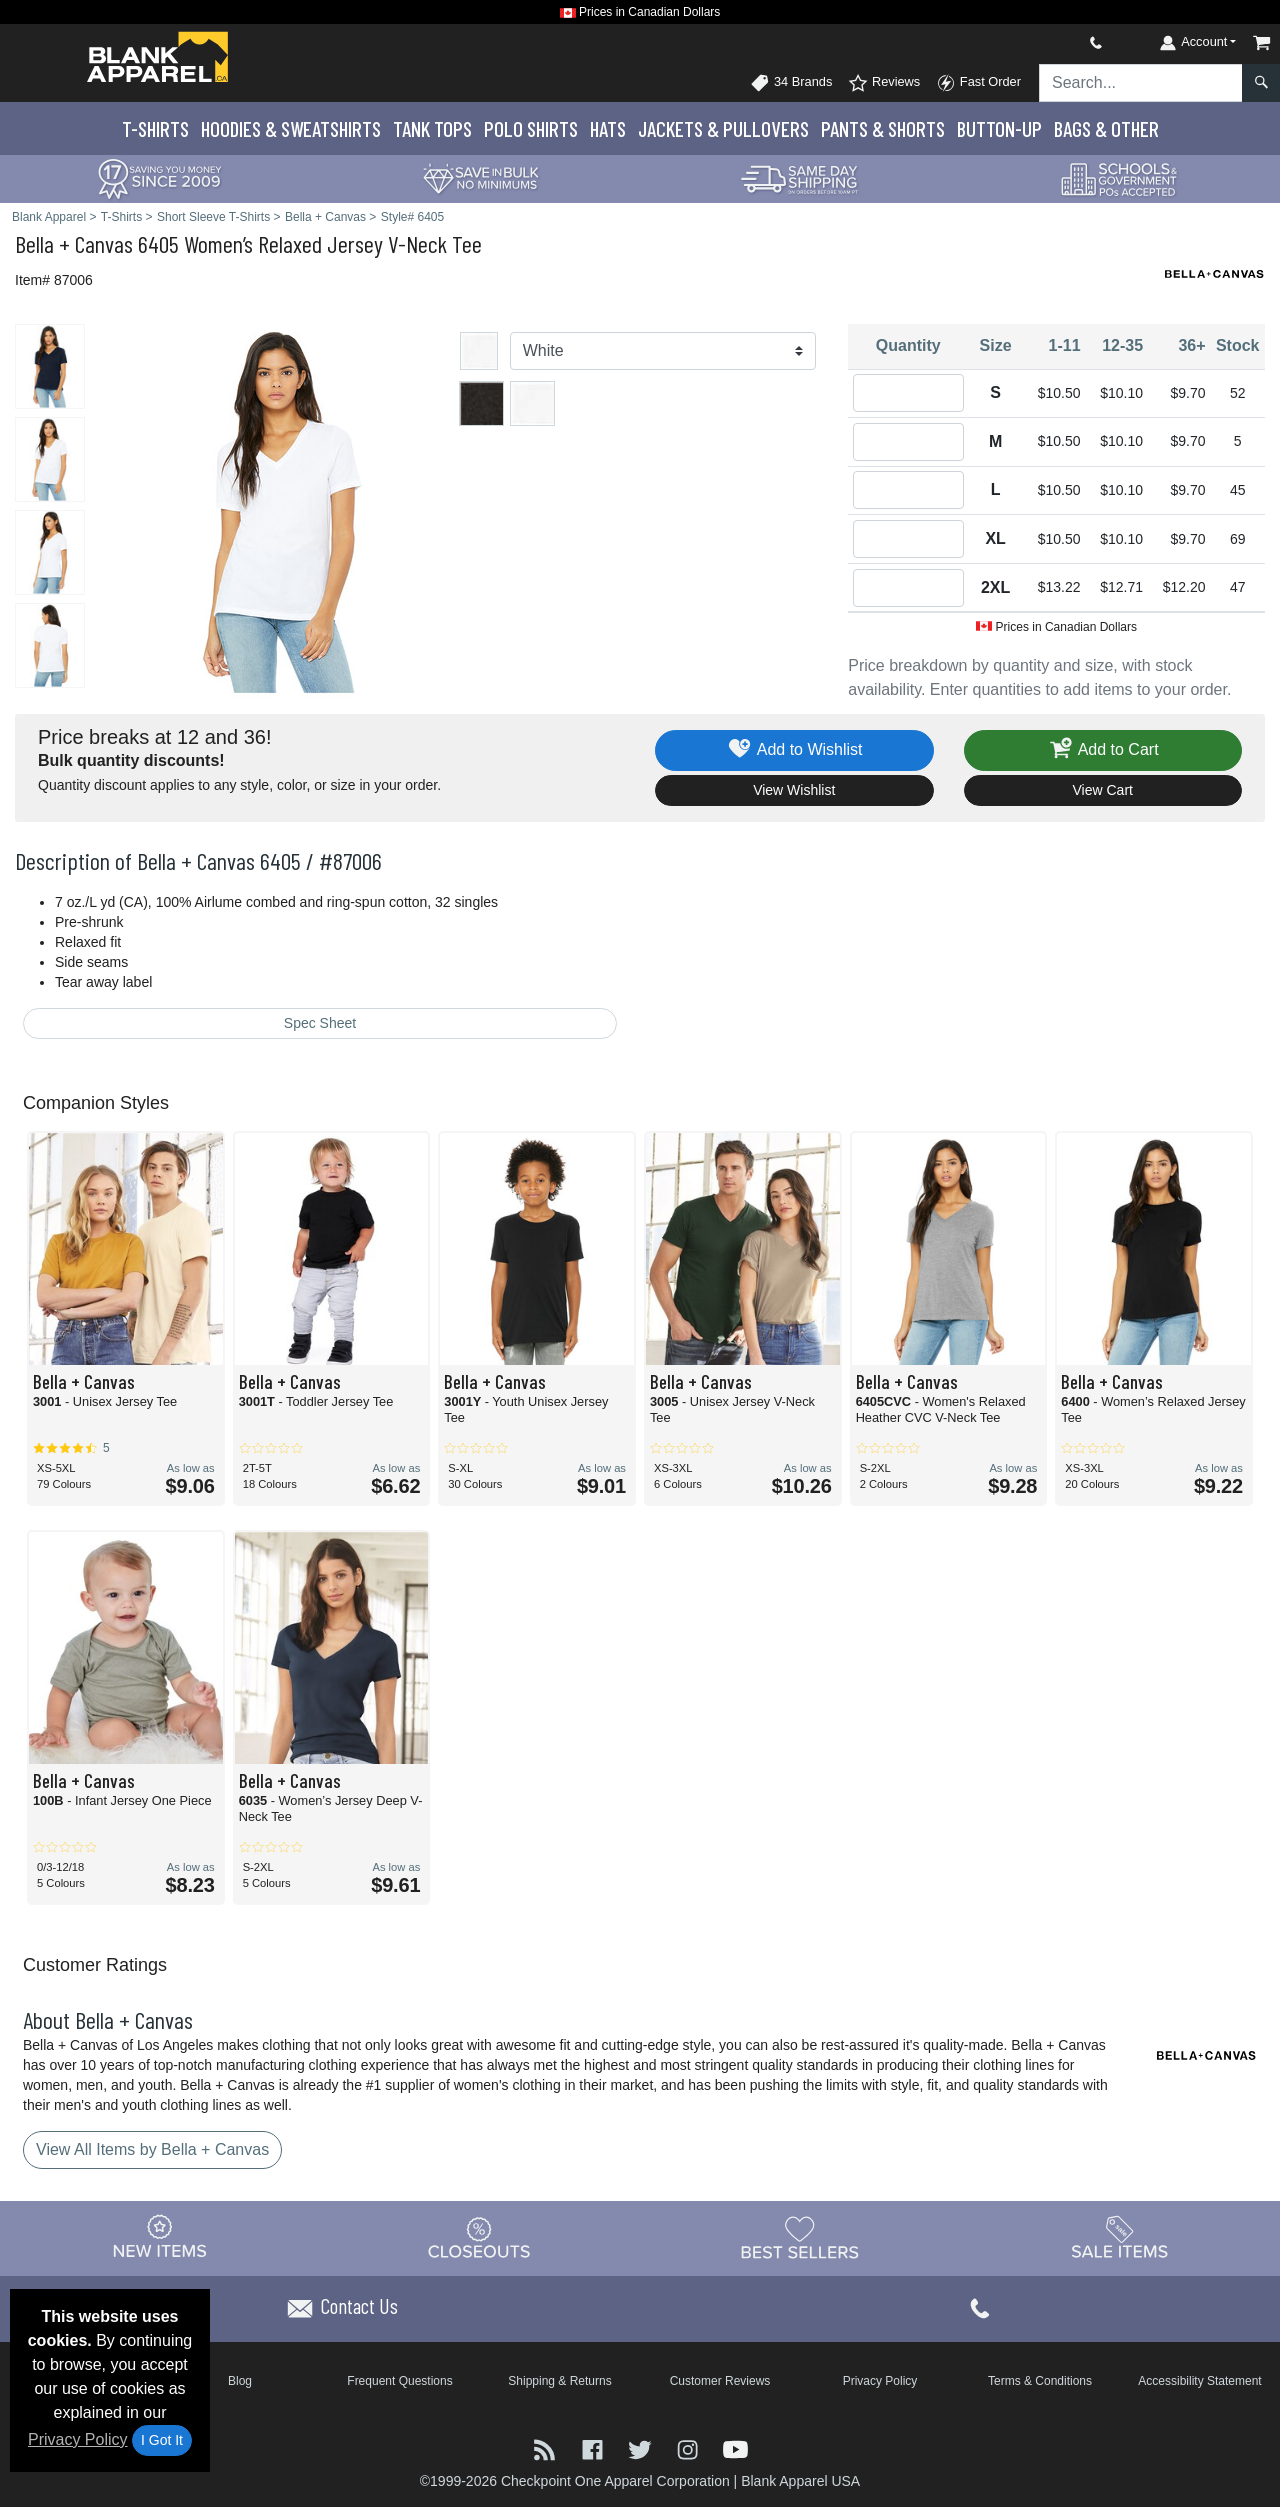 This screenshot has height=2507, width=1280. Describe the element at coordinates (791, 83) in the screenshot. I see `34 Brands` at that location.